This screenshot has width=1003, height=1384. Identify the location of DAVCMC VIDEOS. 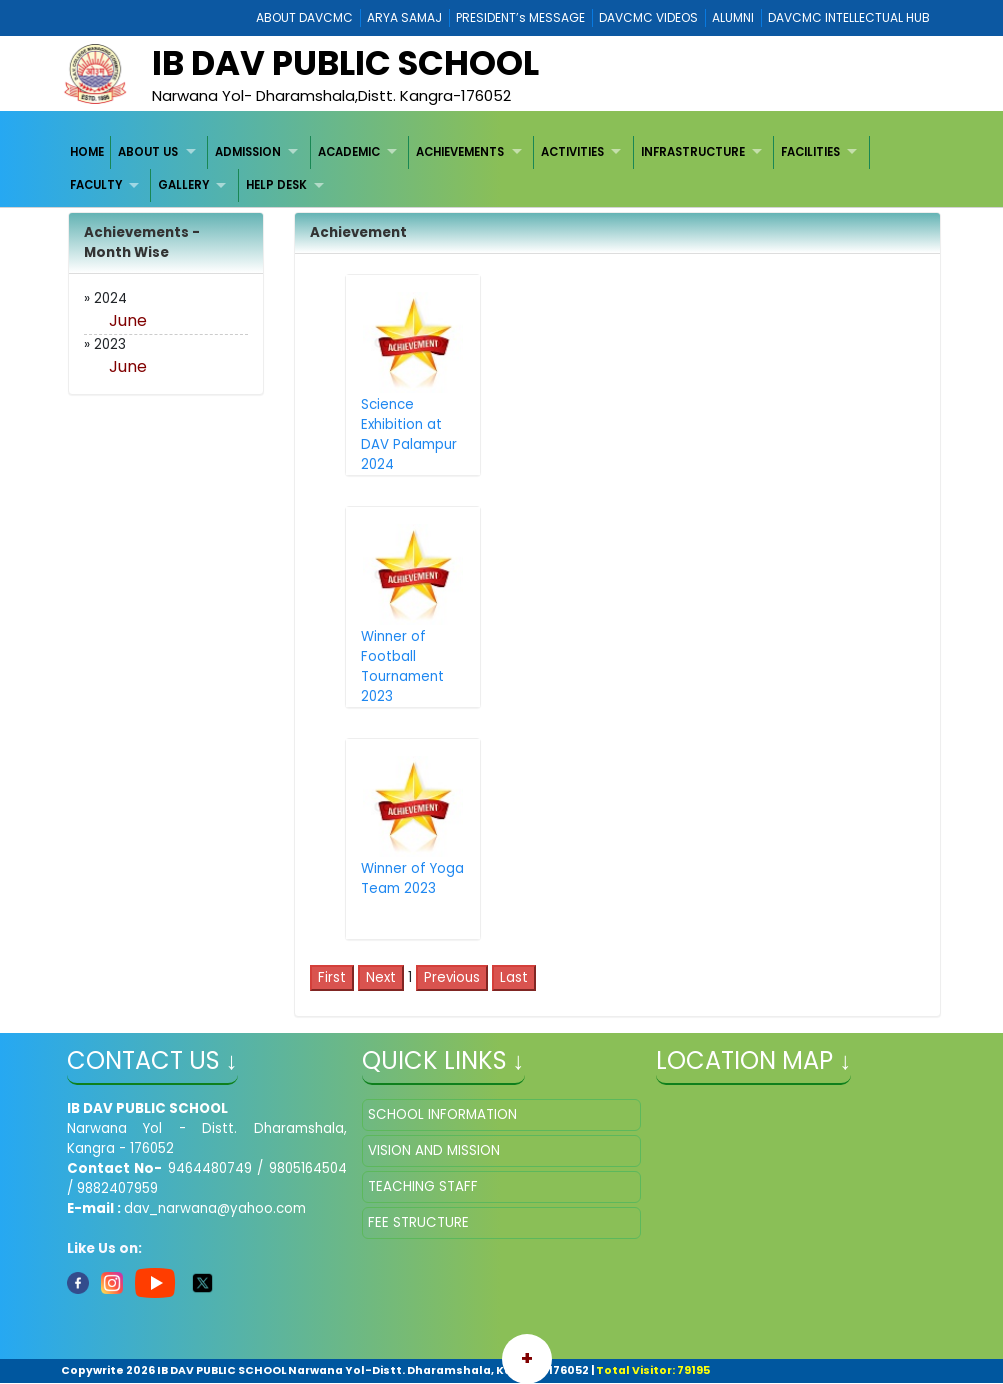
(648, 17).